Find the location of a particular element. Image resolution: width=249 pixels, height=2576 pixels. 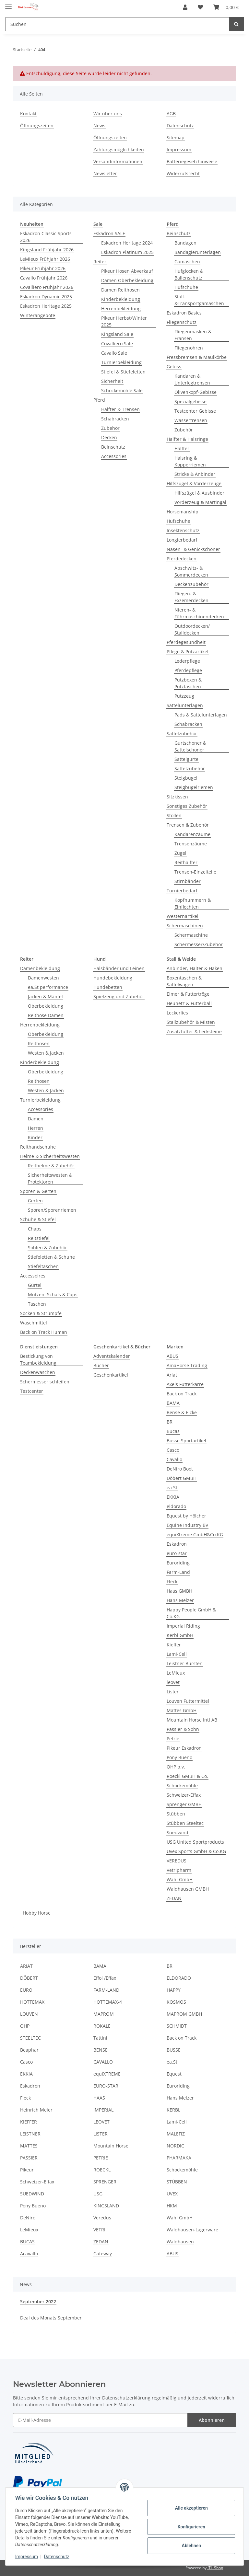

ea.St is located at coordinates (172, 1487).